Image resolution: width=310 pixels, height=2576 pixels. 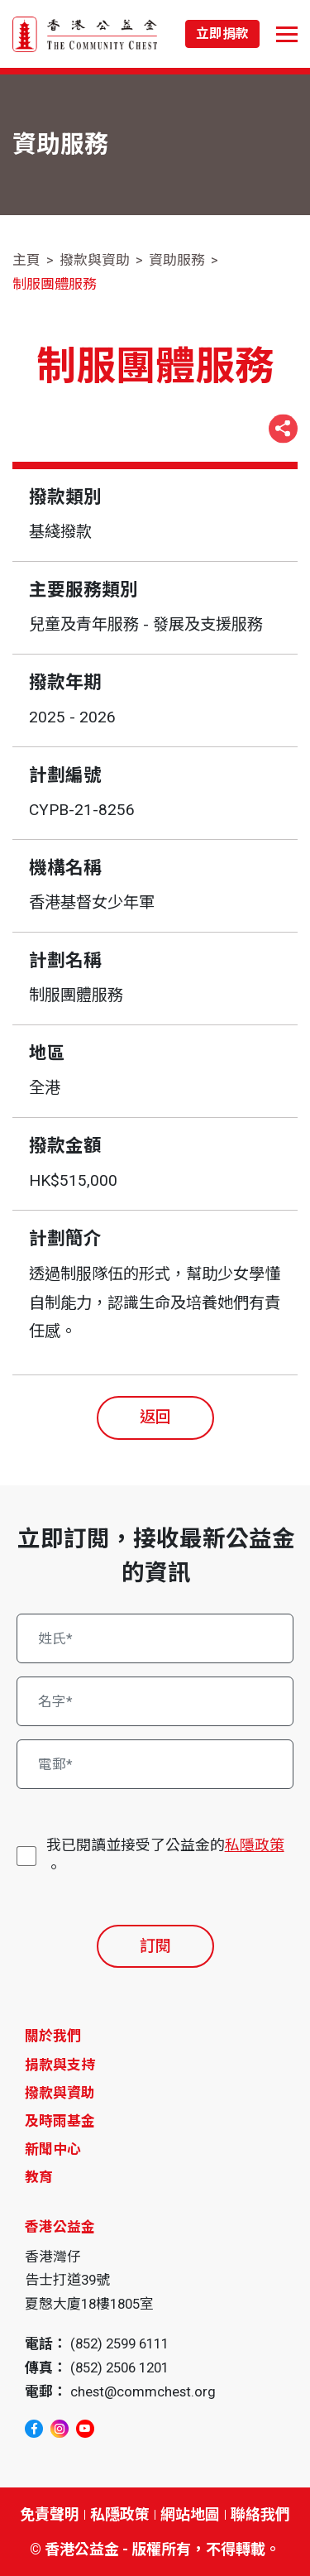 I want to click on 我已閱讀並接受了公益金的。, so click(x=165, y=1855).